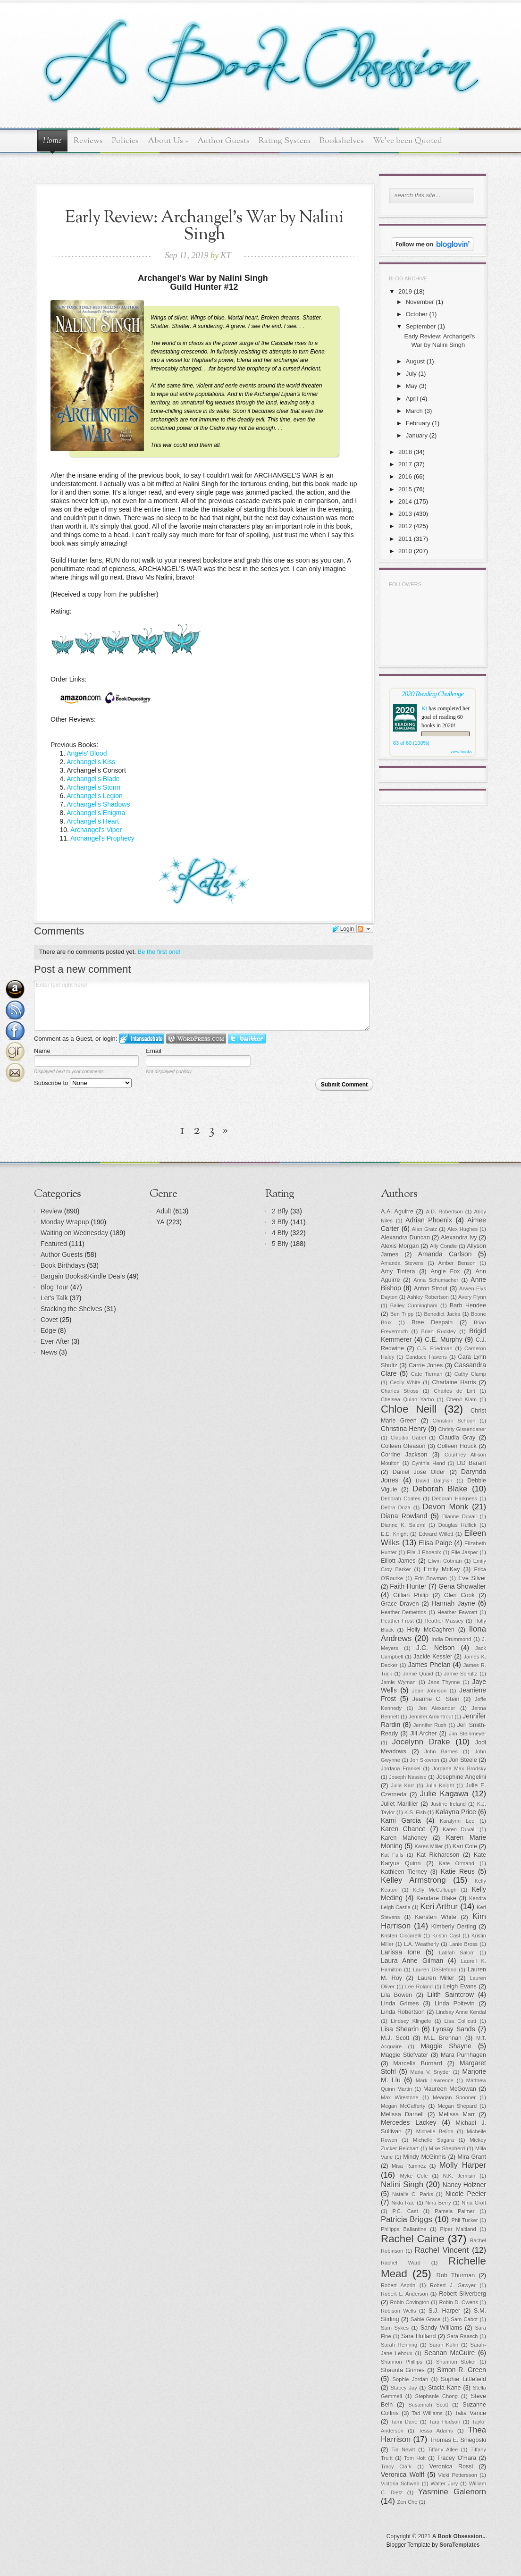 The width and height of the screenshot is (521, 2576). Describe the element at coordinates (470, 2413) in the screenshot. I see `Talia Vance` at that location.